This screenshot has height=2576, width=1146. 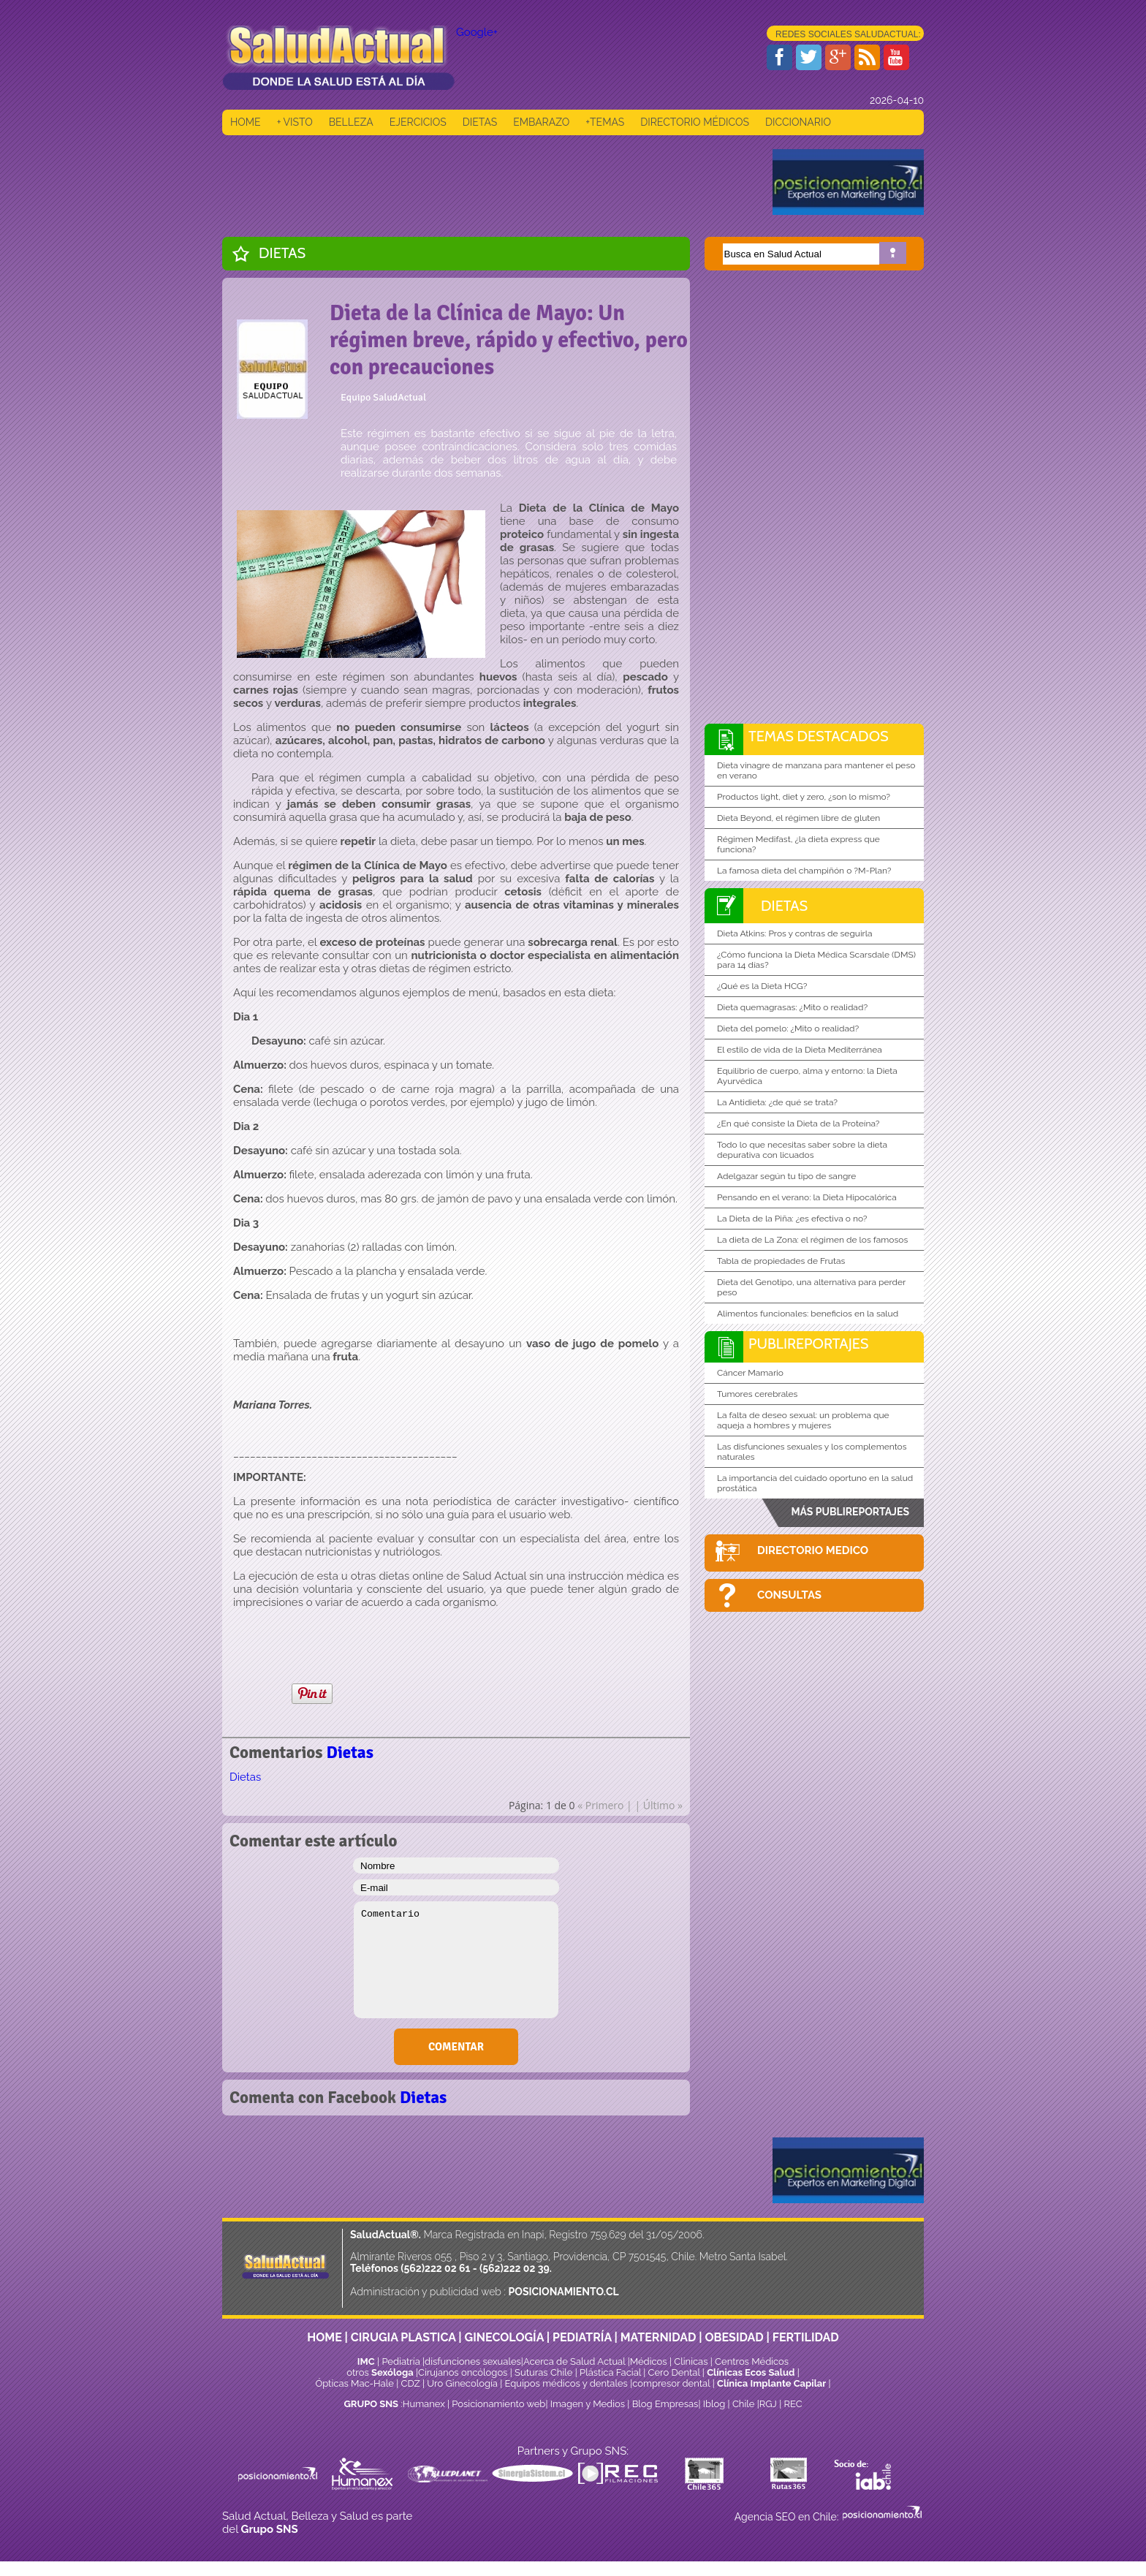 I want to click on Dietas, so click(x=282, y=253).